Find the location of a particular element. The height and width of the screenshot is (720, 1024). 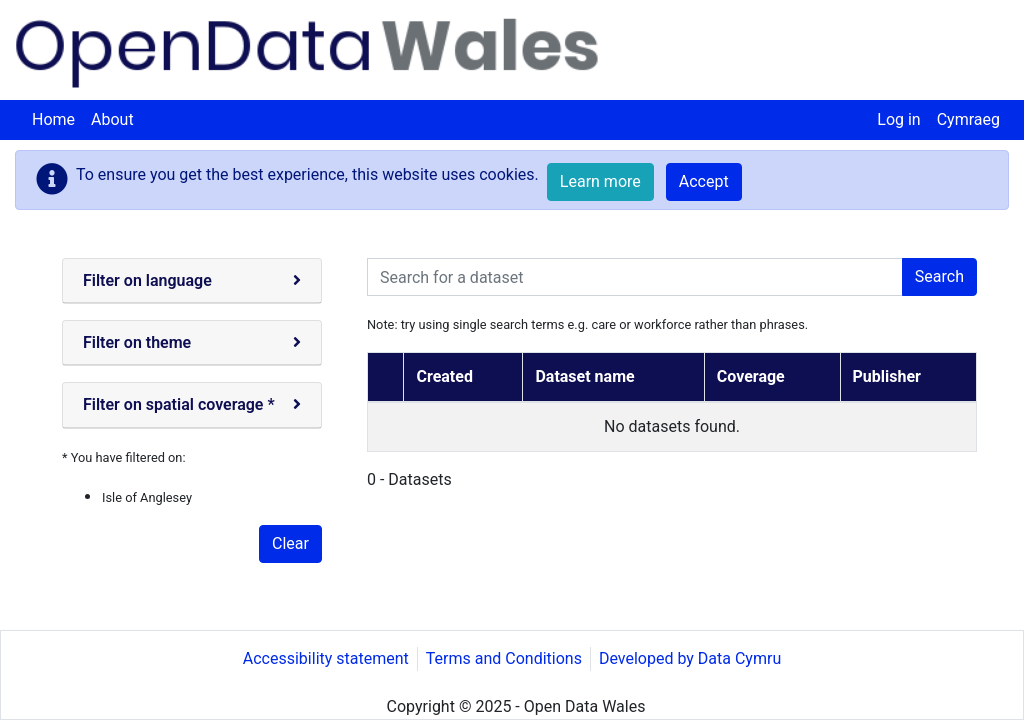

Accept is located at coordinates (704, 181).